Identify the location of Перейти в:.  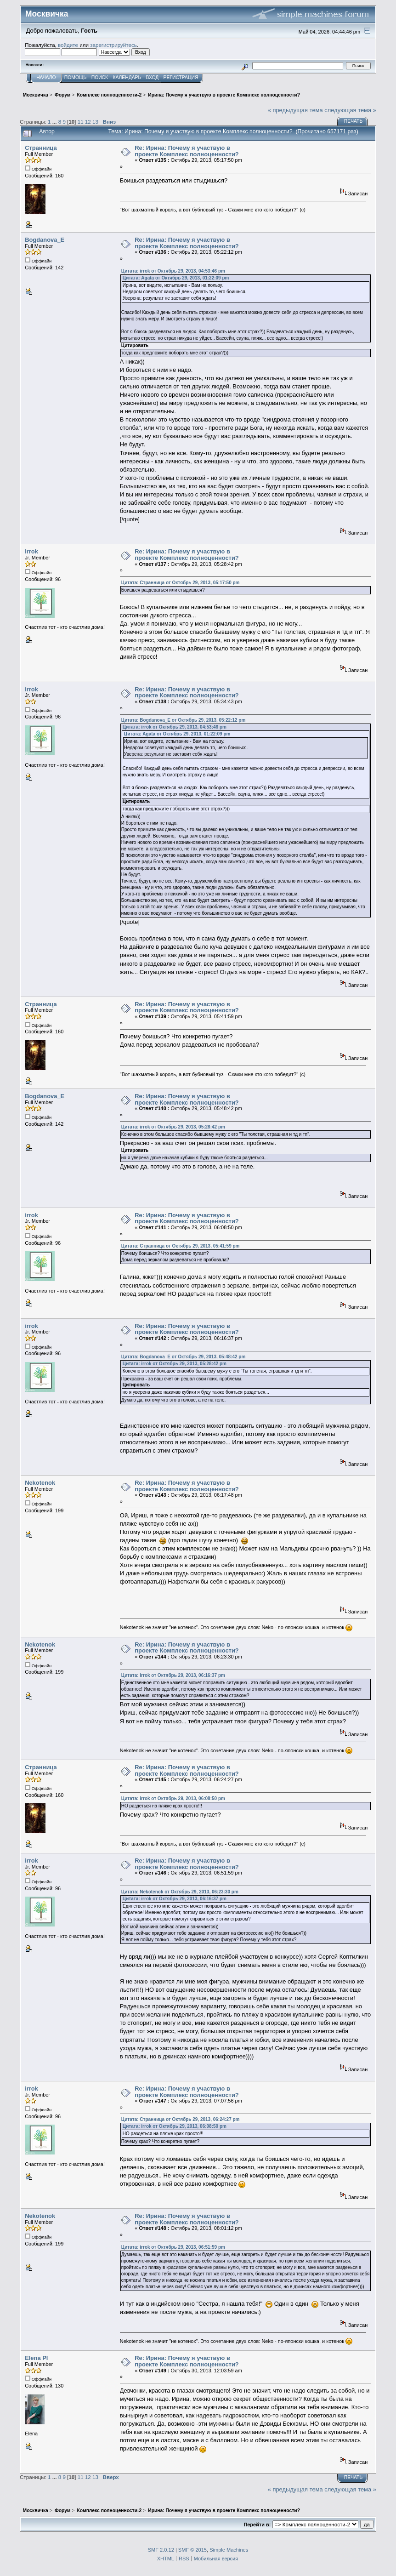
(257, 2524).